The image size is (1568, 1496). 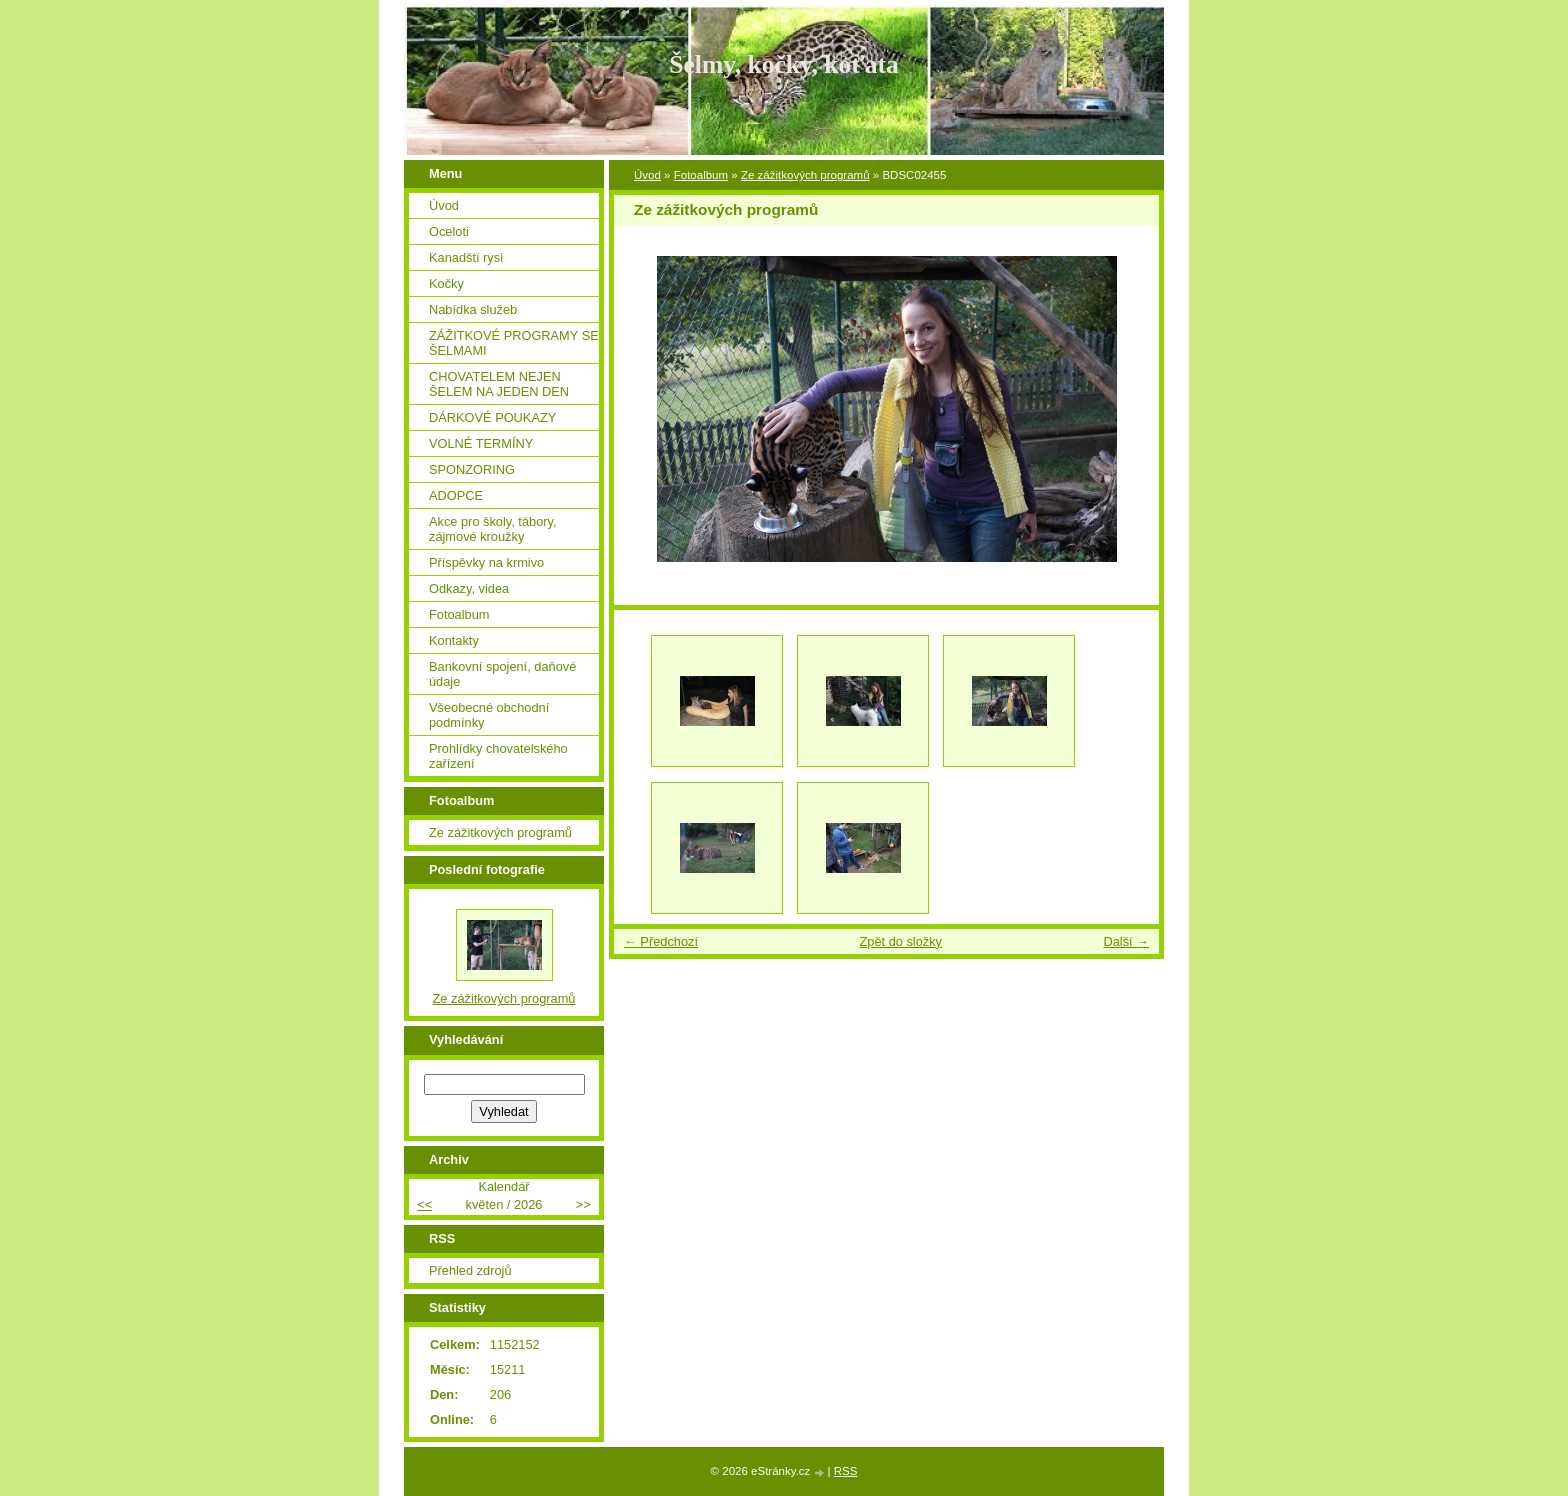 I want to click on Kanadští rysi, so click(x=466, y=257).